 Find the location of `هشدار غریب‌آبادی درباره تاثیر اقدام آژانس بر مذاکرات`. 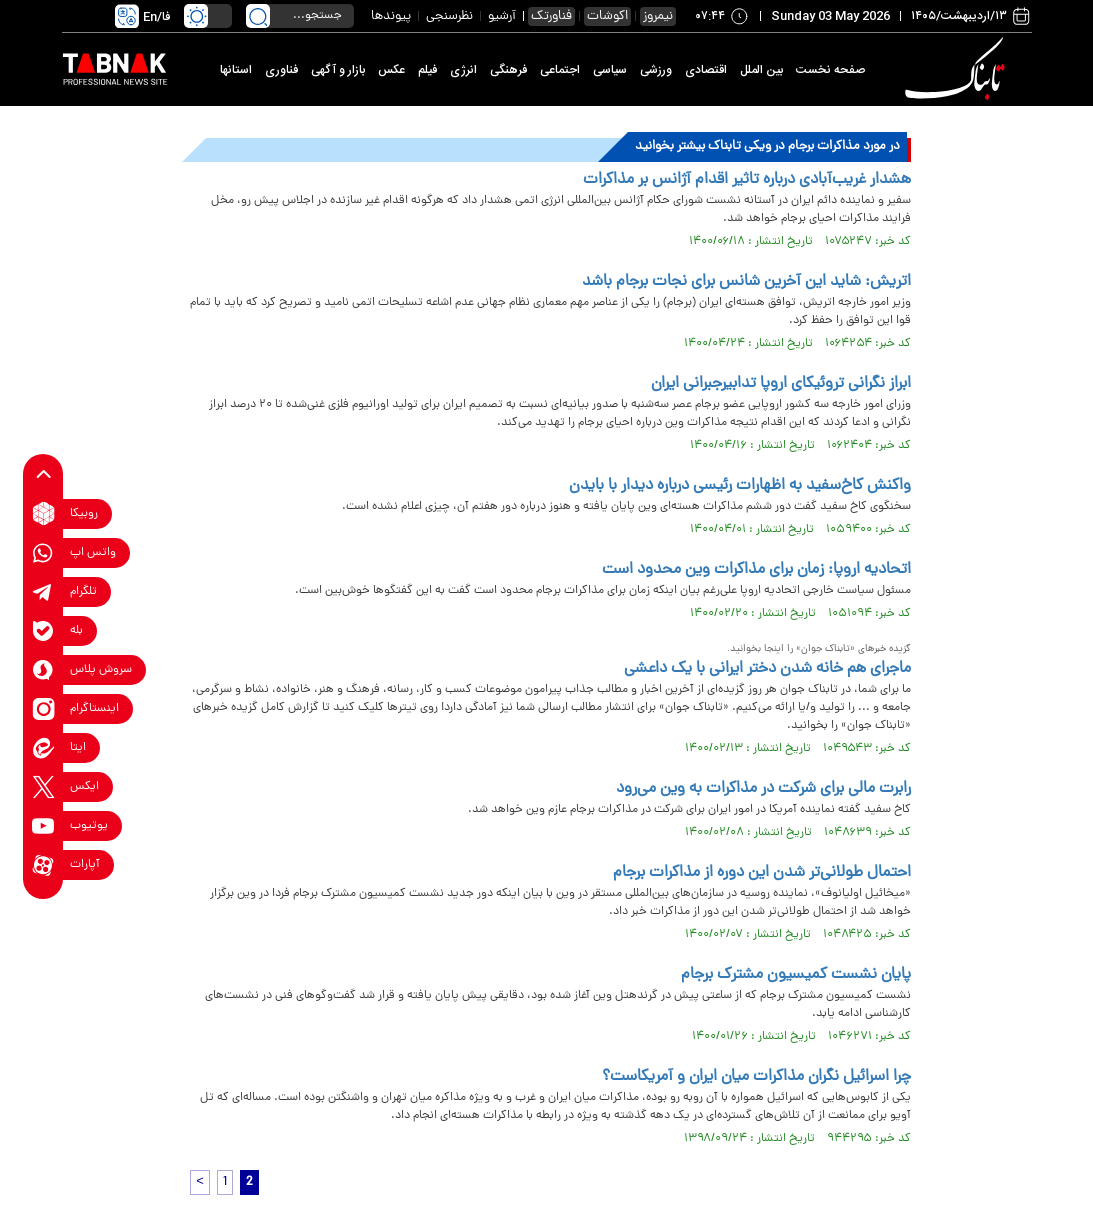

هشدار غریب‌آبادی درباره تاثیر اقدام آژانس بر مذاکرات is located at coordinates (747, 180).